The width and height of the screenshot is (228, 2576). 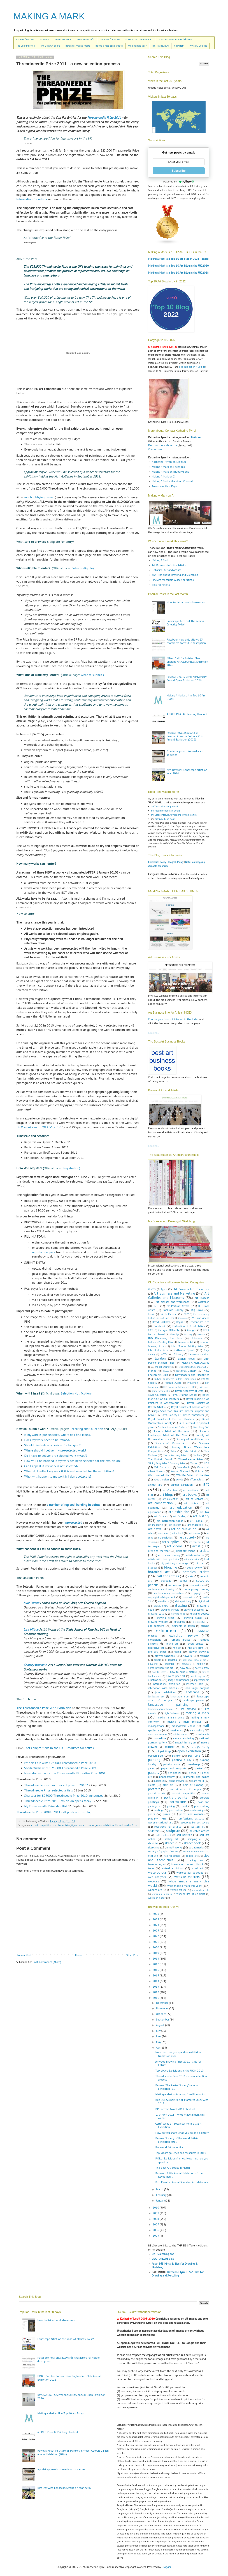 I want to click on scottish art, so click(x=197, y=1826).